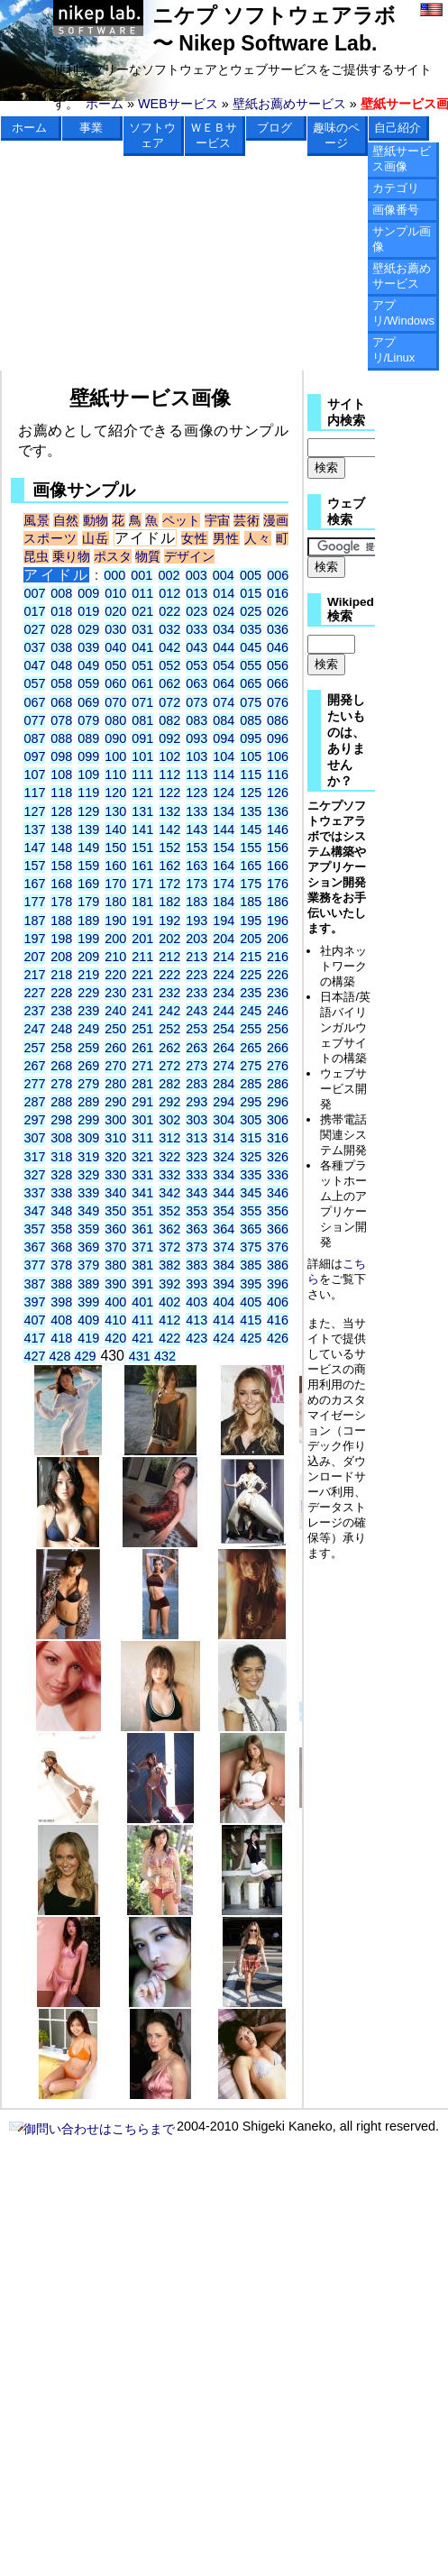  Describe the element at coordinates (169, 974) in the screenshot. I see `222` at that location.